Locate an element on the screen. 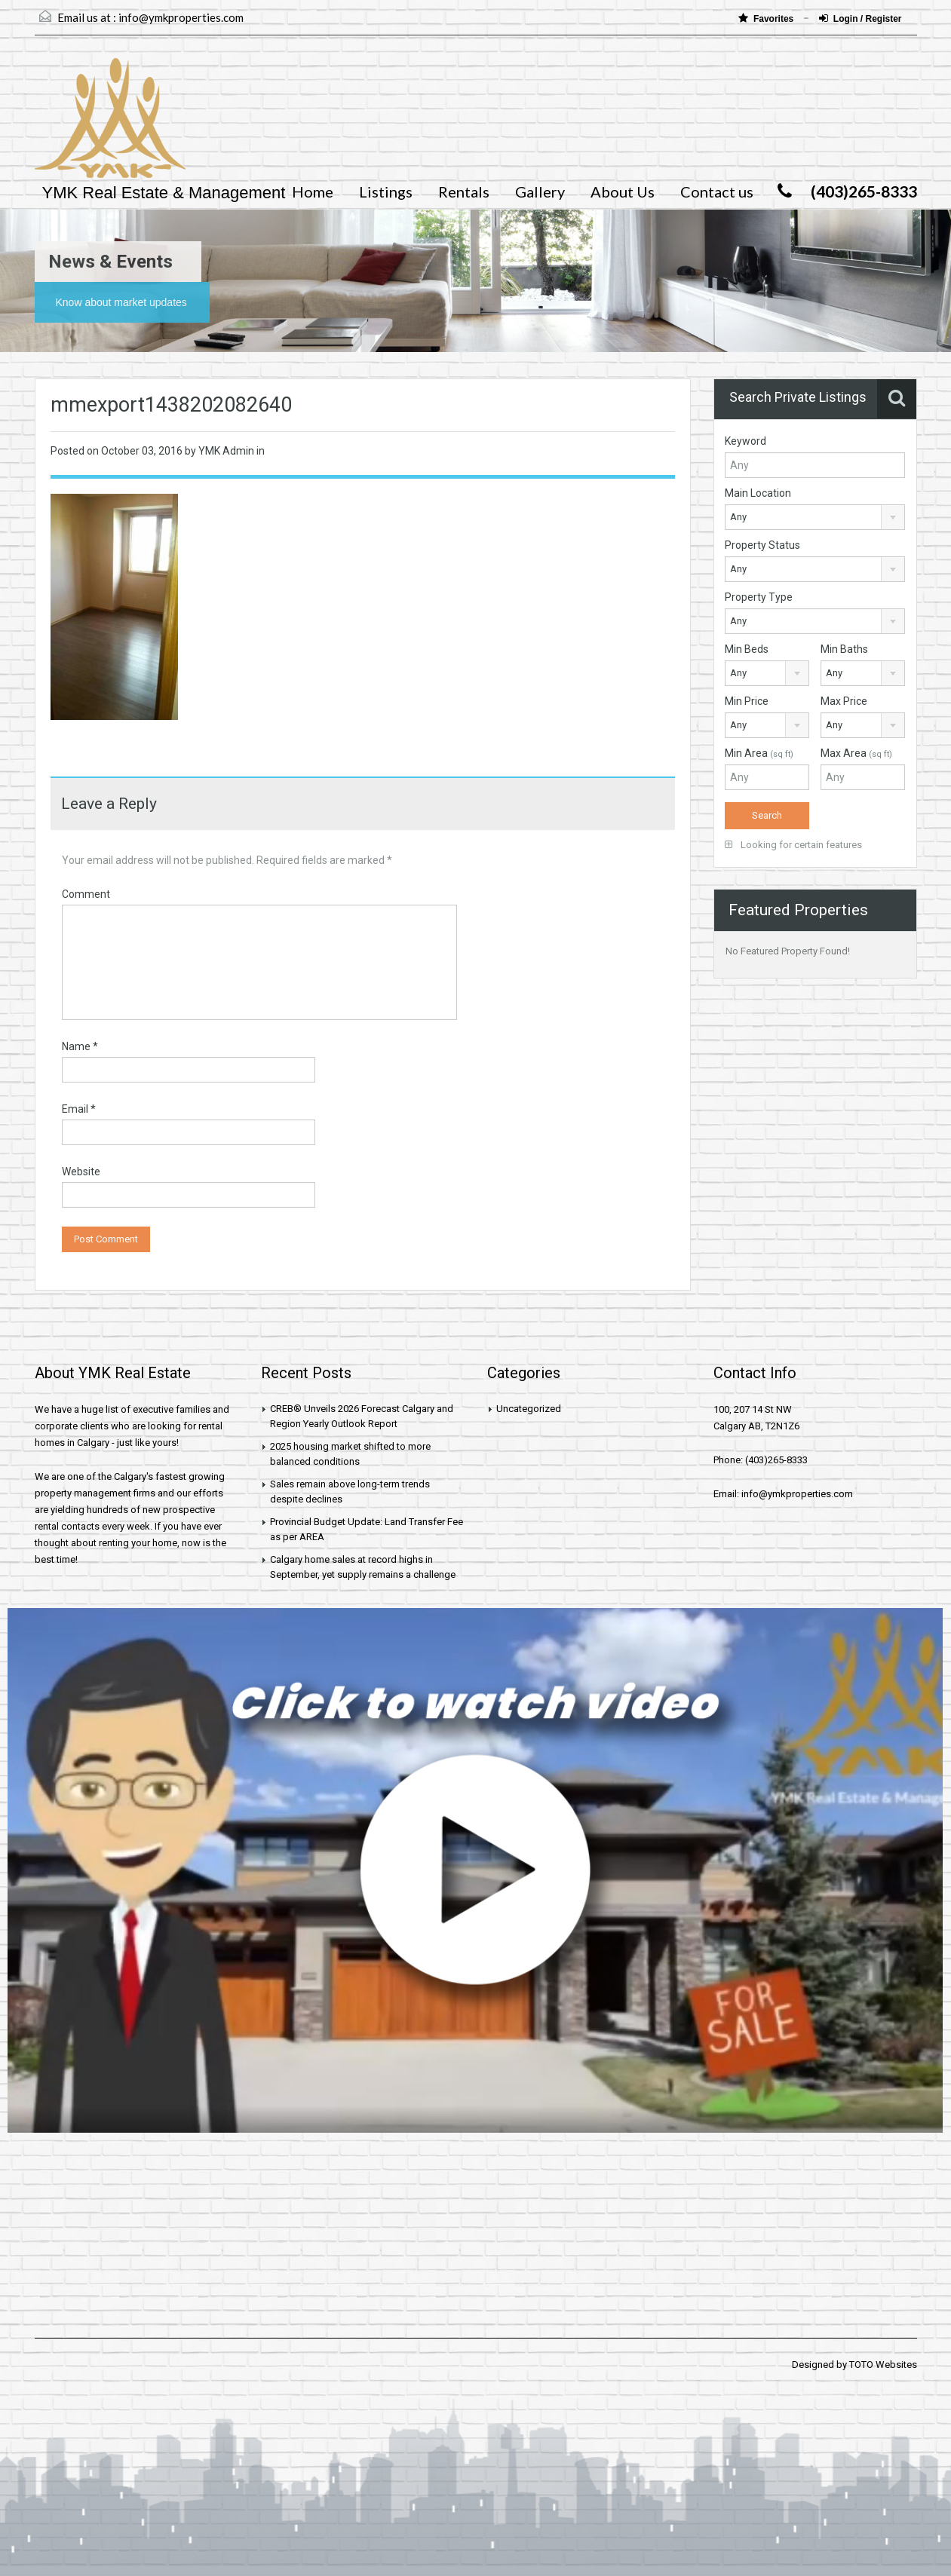 The image size is (951, 2576). [combobox] is located at coordinates (815, 517).